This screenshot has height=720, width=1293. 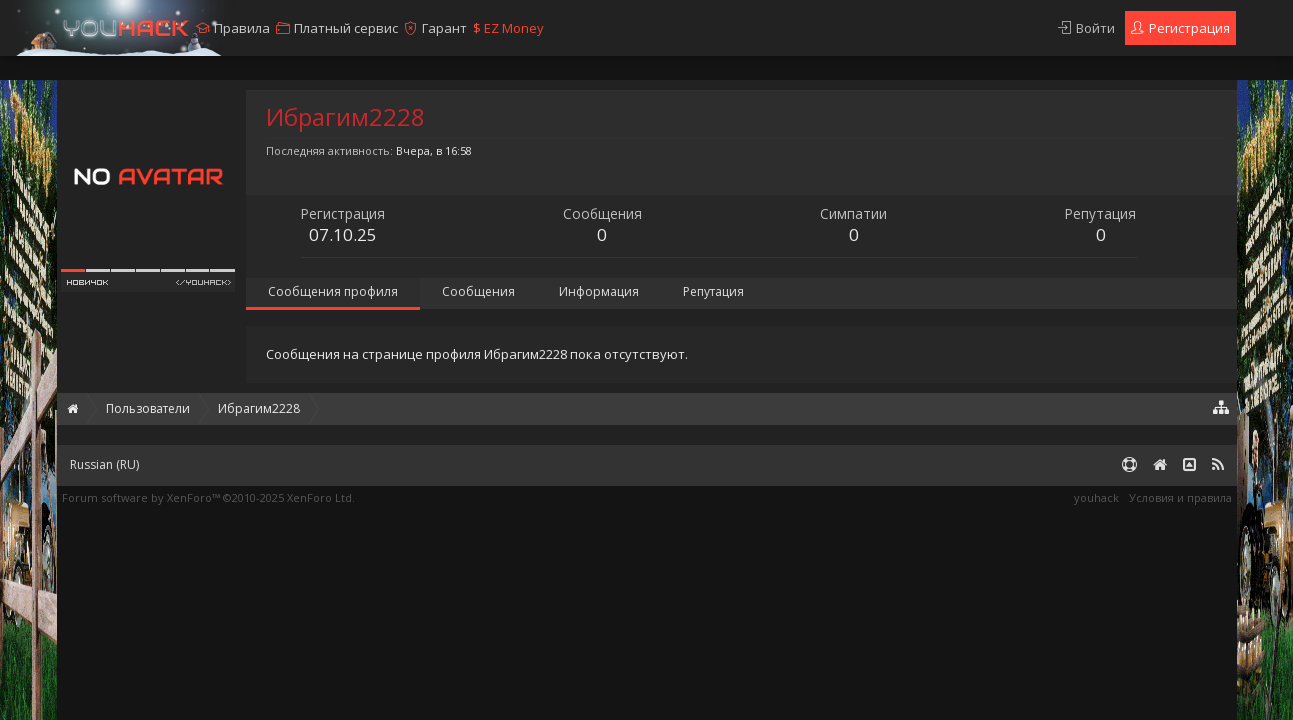 I want to click on Репутация, so click(x=713, y=291).